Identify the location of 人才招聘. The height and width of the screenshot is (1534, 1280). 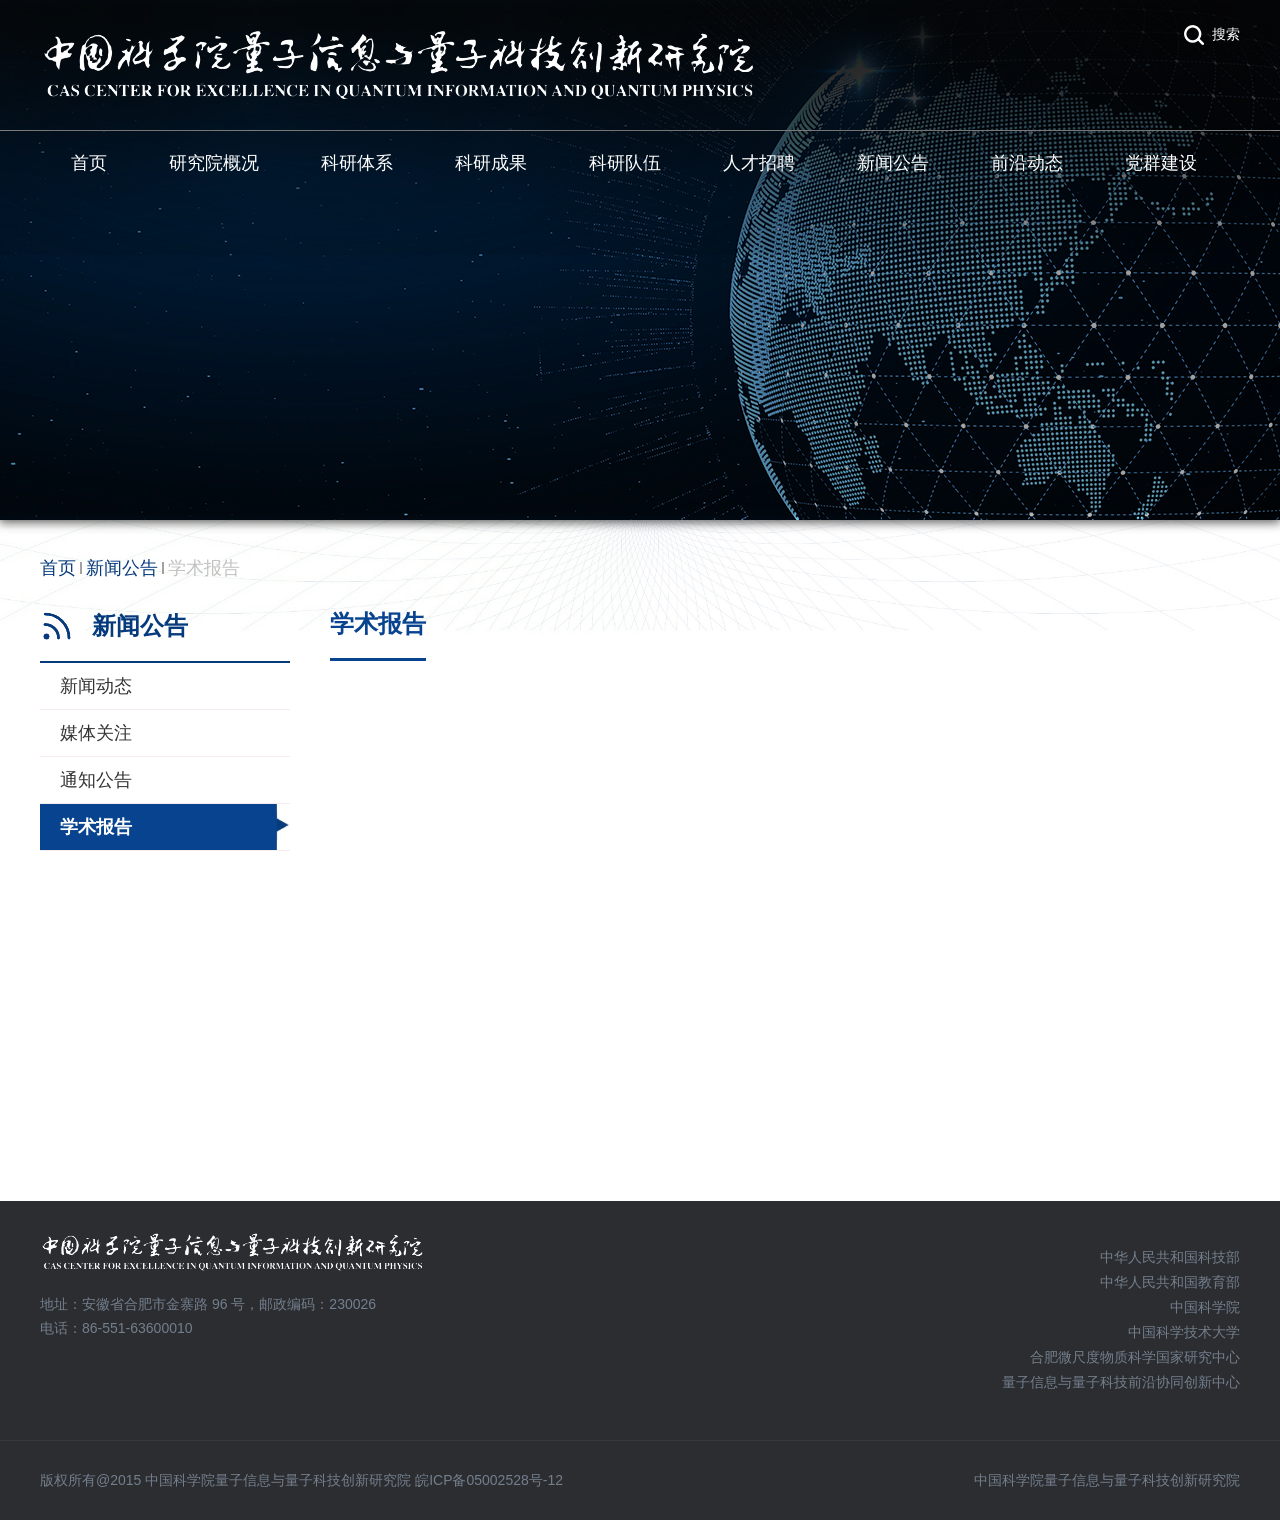
(759, 163).